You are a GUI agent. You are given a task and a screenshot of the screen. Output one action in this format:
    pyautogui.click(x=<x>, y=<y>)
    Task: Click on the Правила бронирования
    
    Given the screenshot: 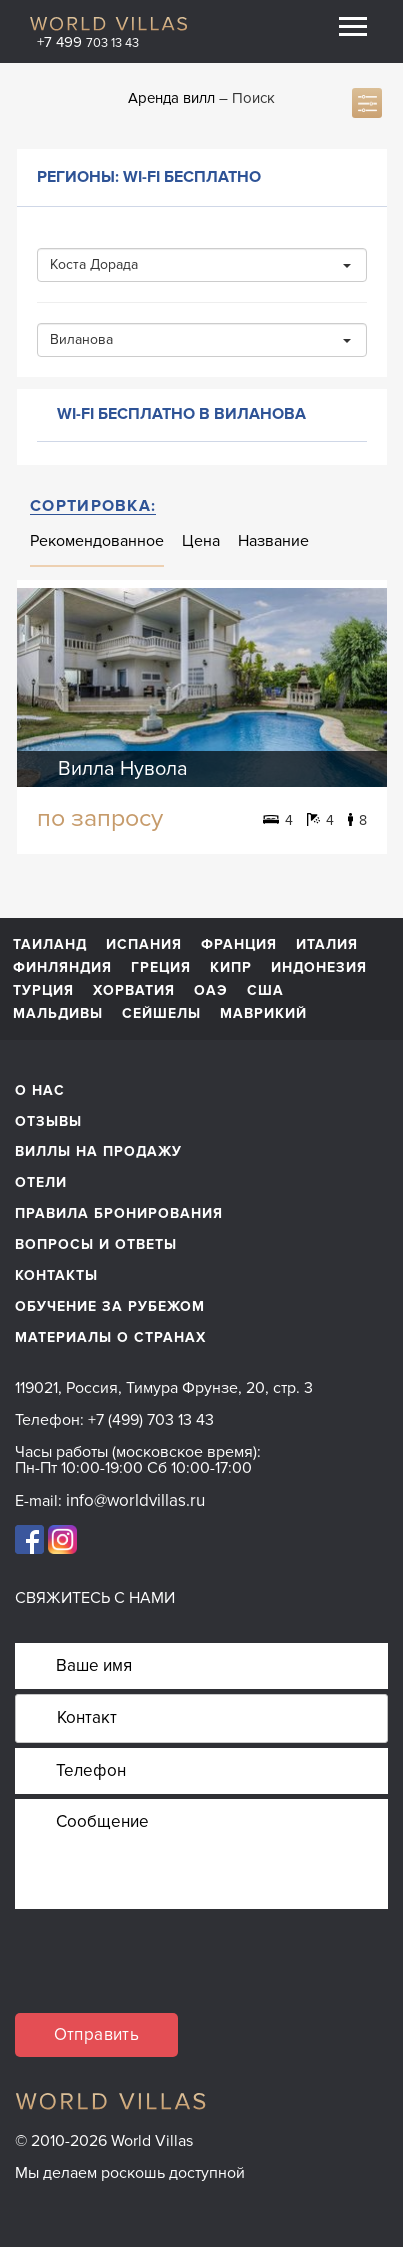 What is the action you would take?
    pyautogui.click(x=119, y=1213)
    